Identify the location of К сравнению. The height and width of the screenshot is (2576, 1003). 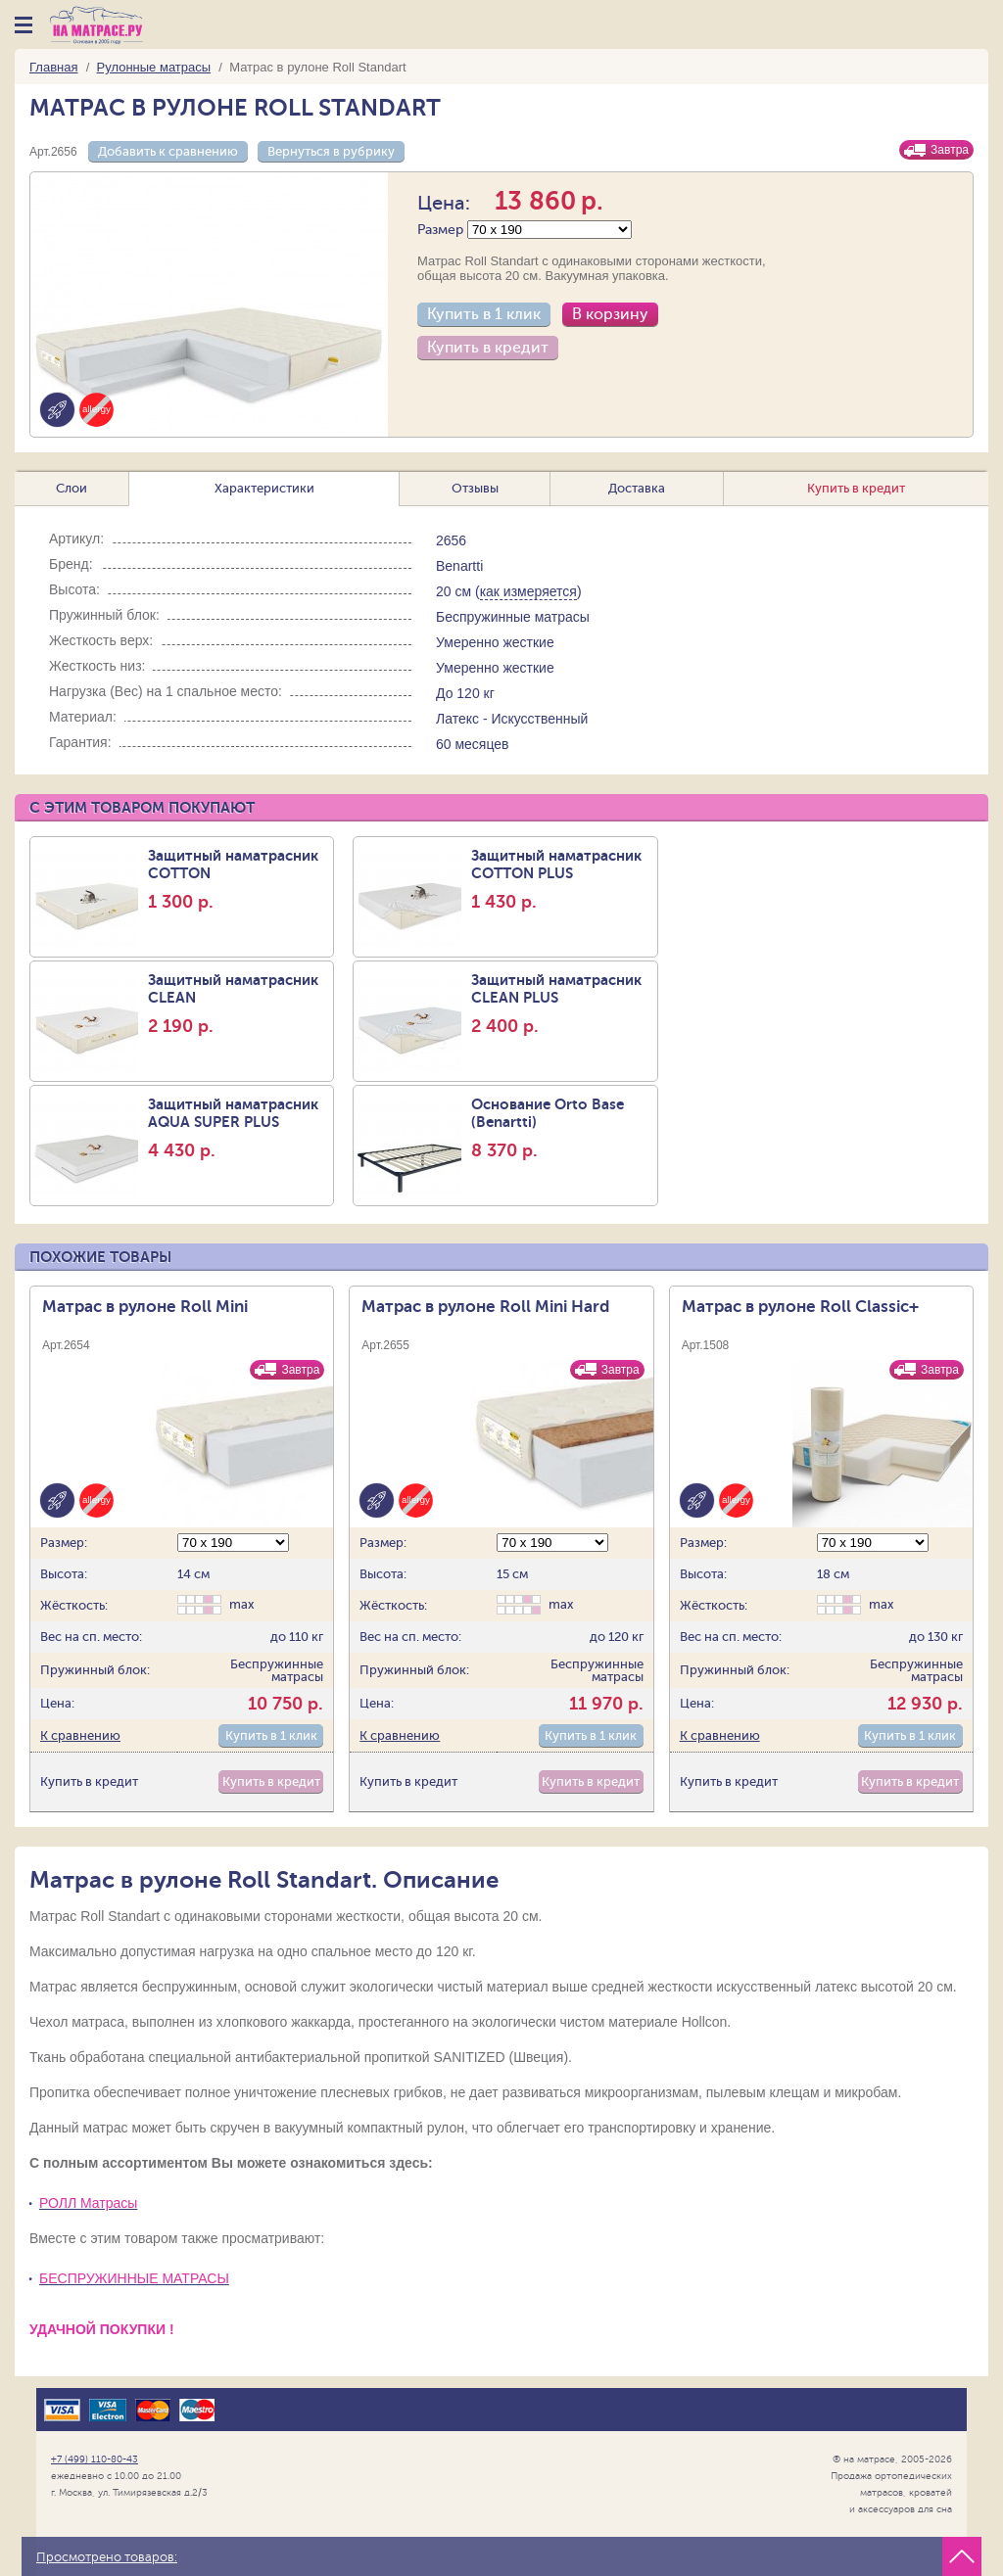
(80, 1735).